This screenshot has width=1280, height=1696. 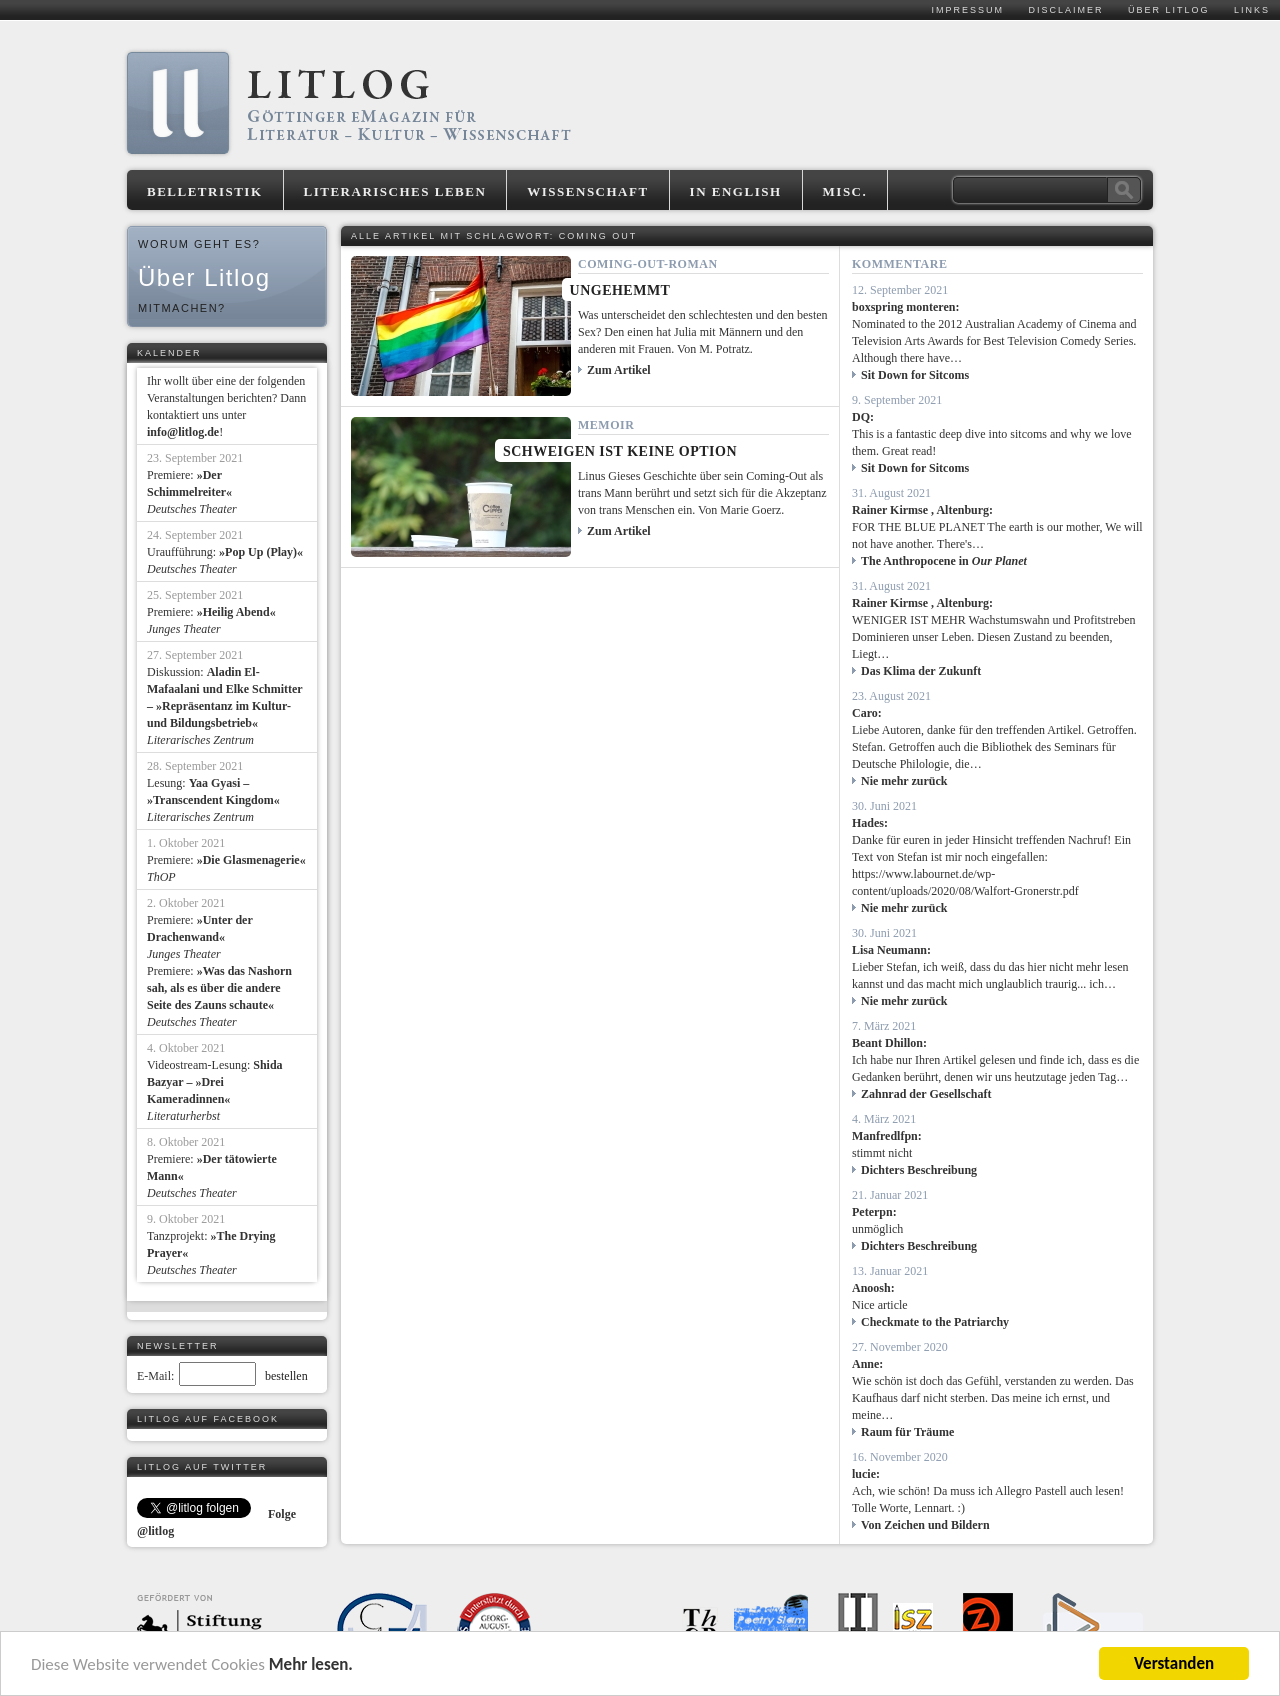 I want to click on In English, so click(x=736, y=191).